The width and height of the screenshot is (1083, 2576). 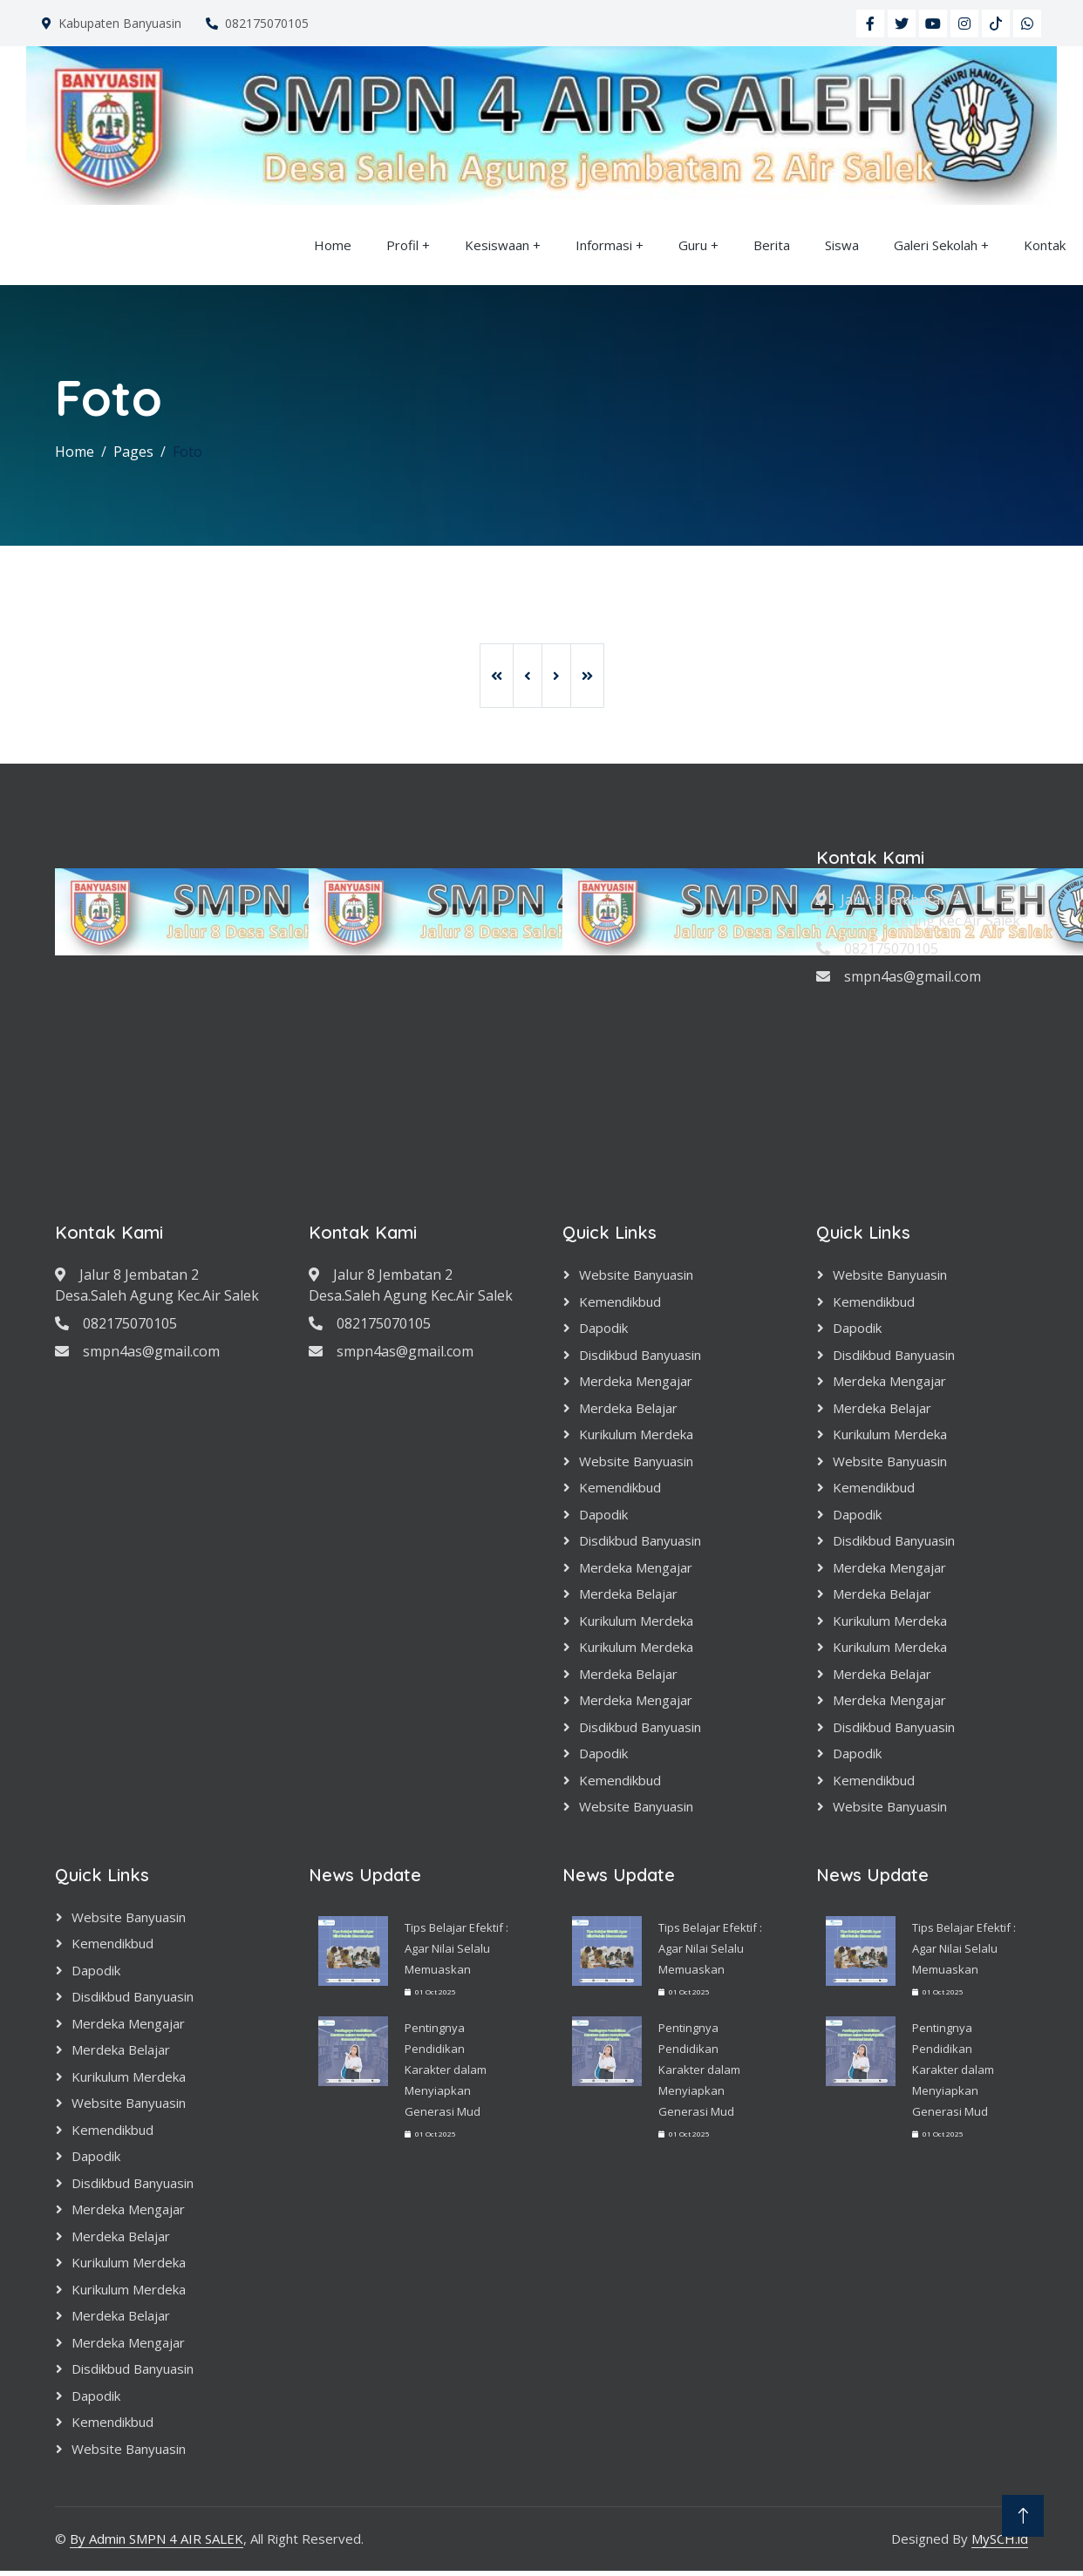 What do you see at coordinates (402, 245) in the screenshot?
I see `Profil` at bounding box center [402, 245].